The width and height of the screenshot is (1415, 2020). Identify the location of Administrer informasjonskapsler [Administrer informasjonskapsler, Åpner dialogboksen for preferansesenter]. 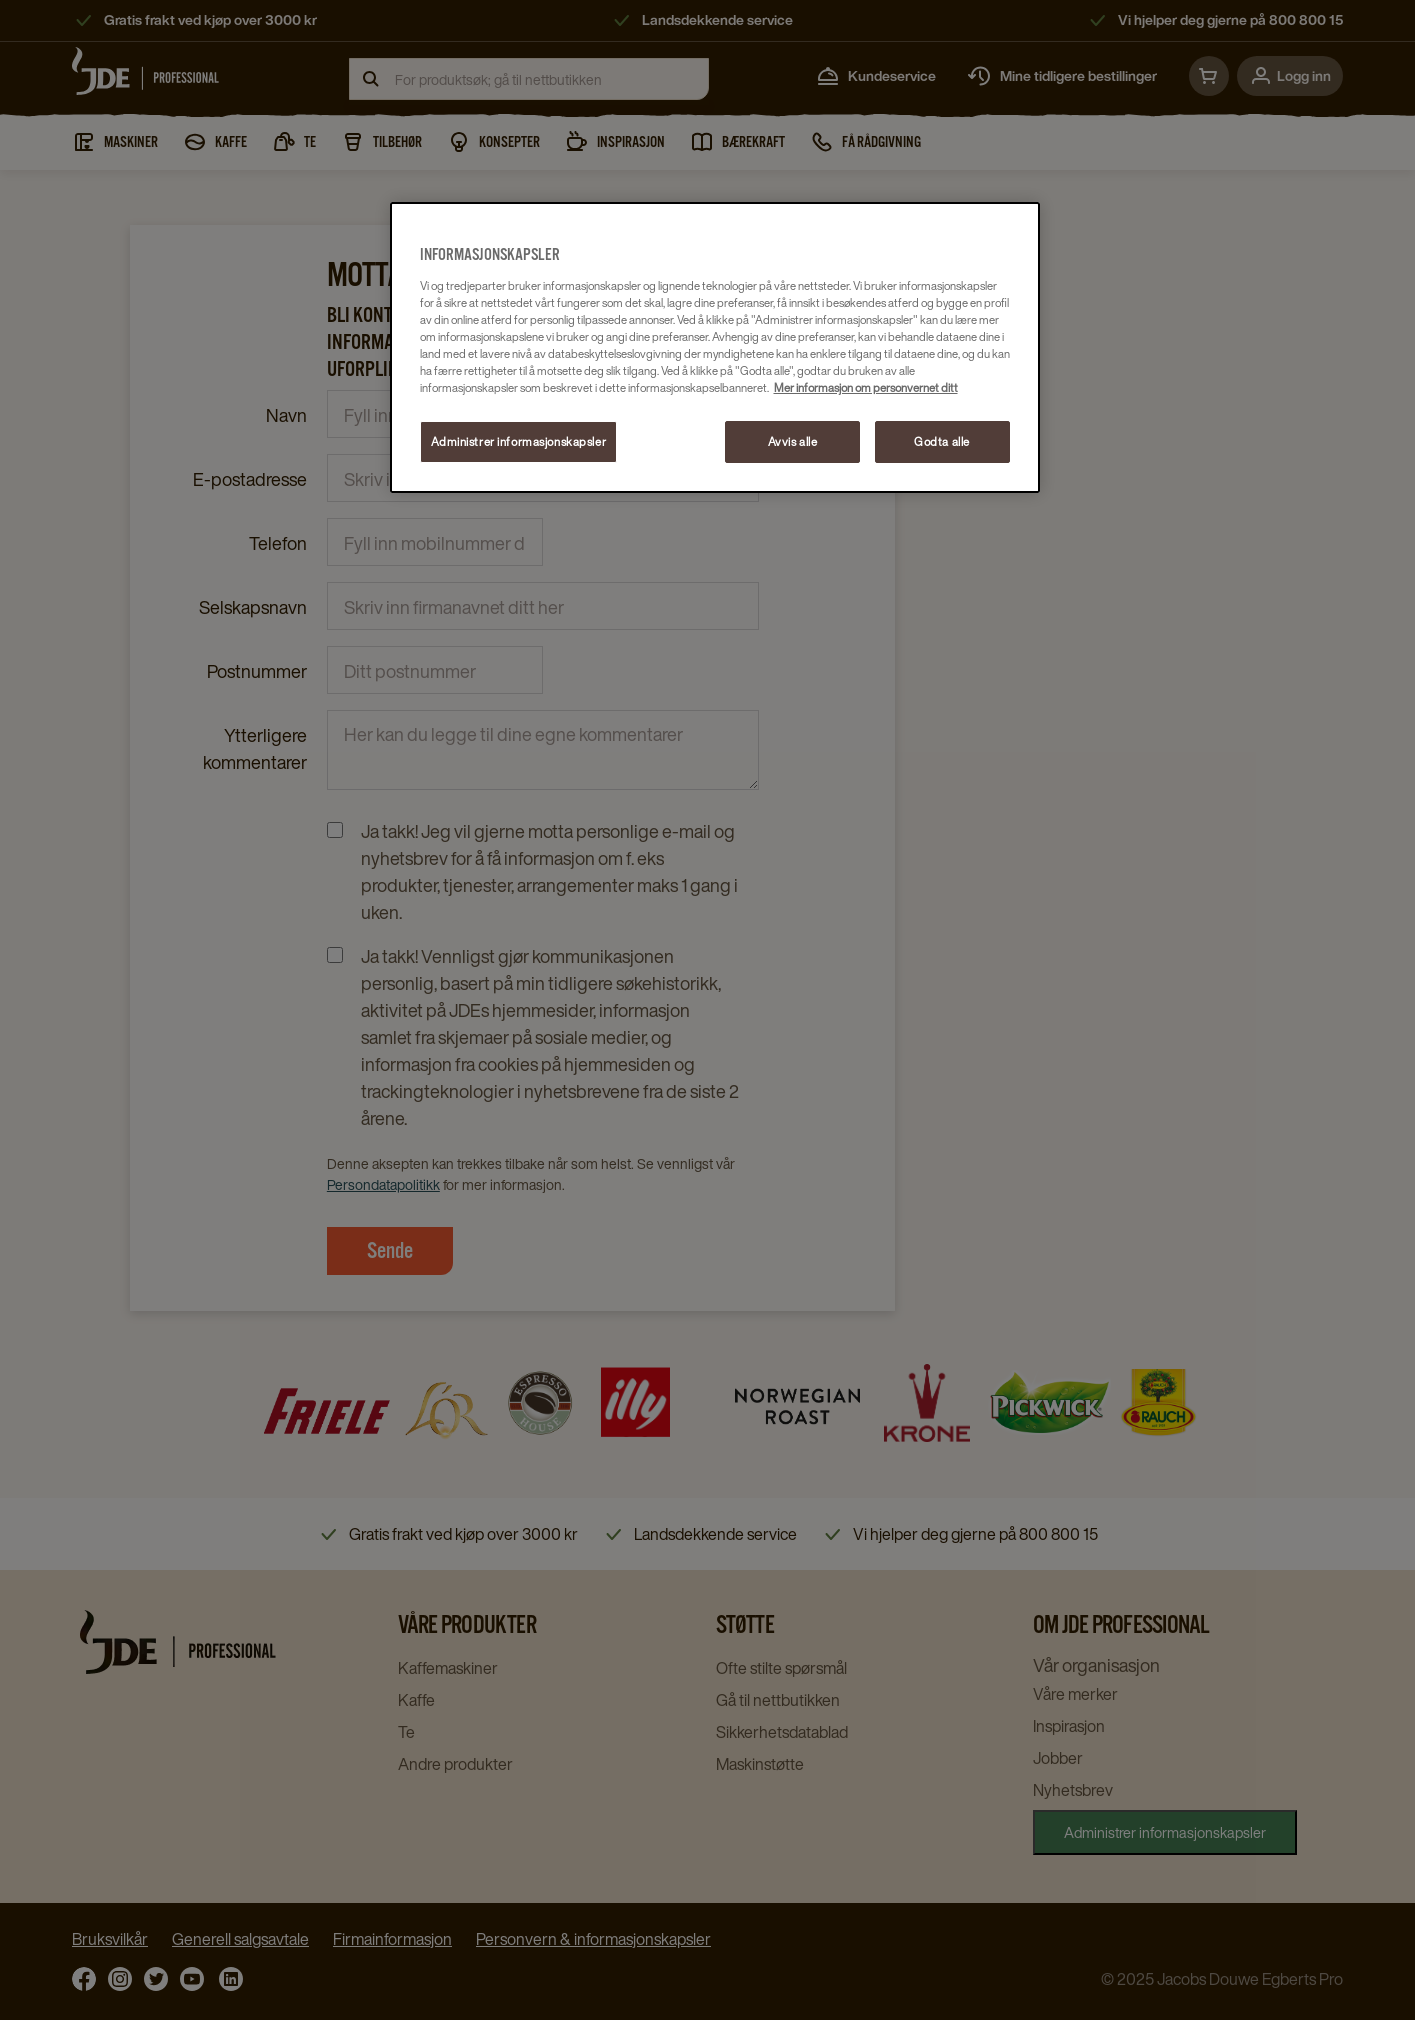
(519, 441).